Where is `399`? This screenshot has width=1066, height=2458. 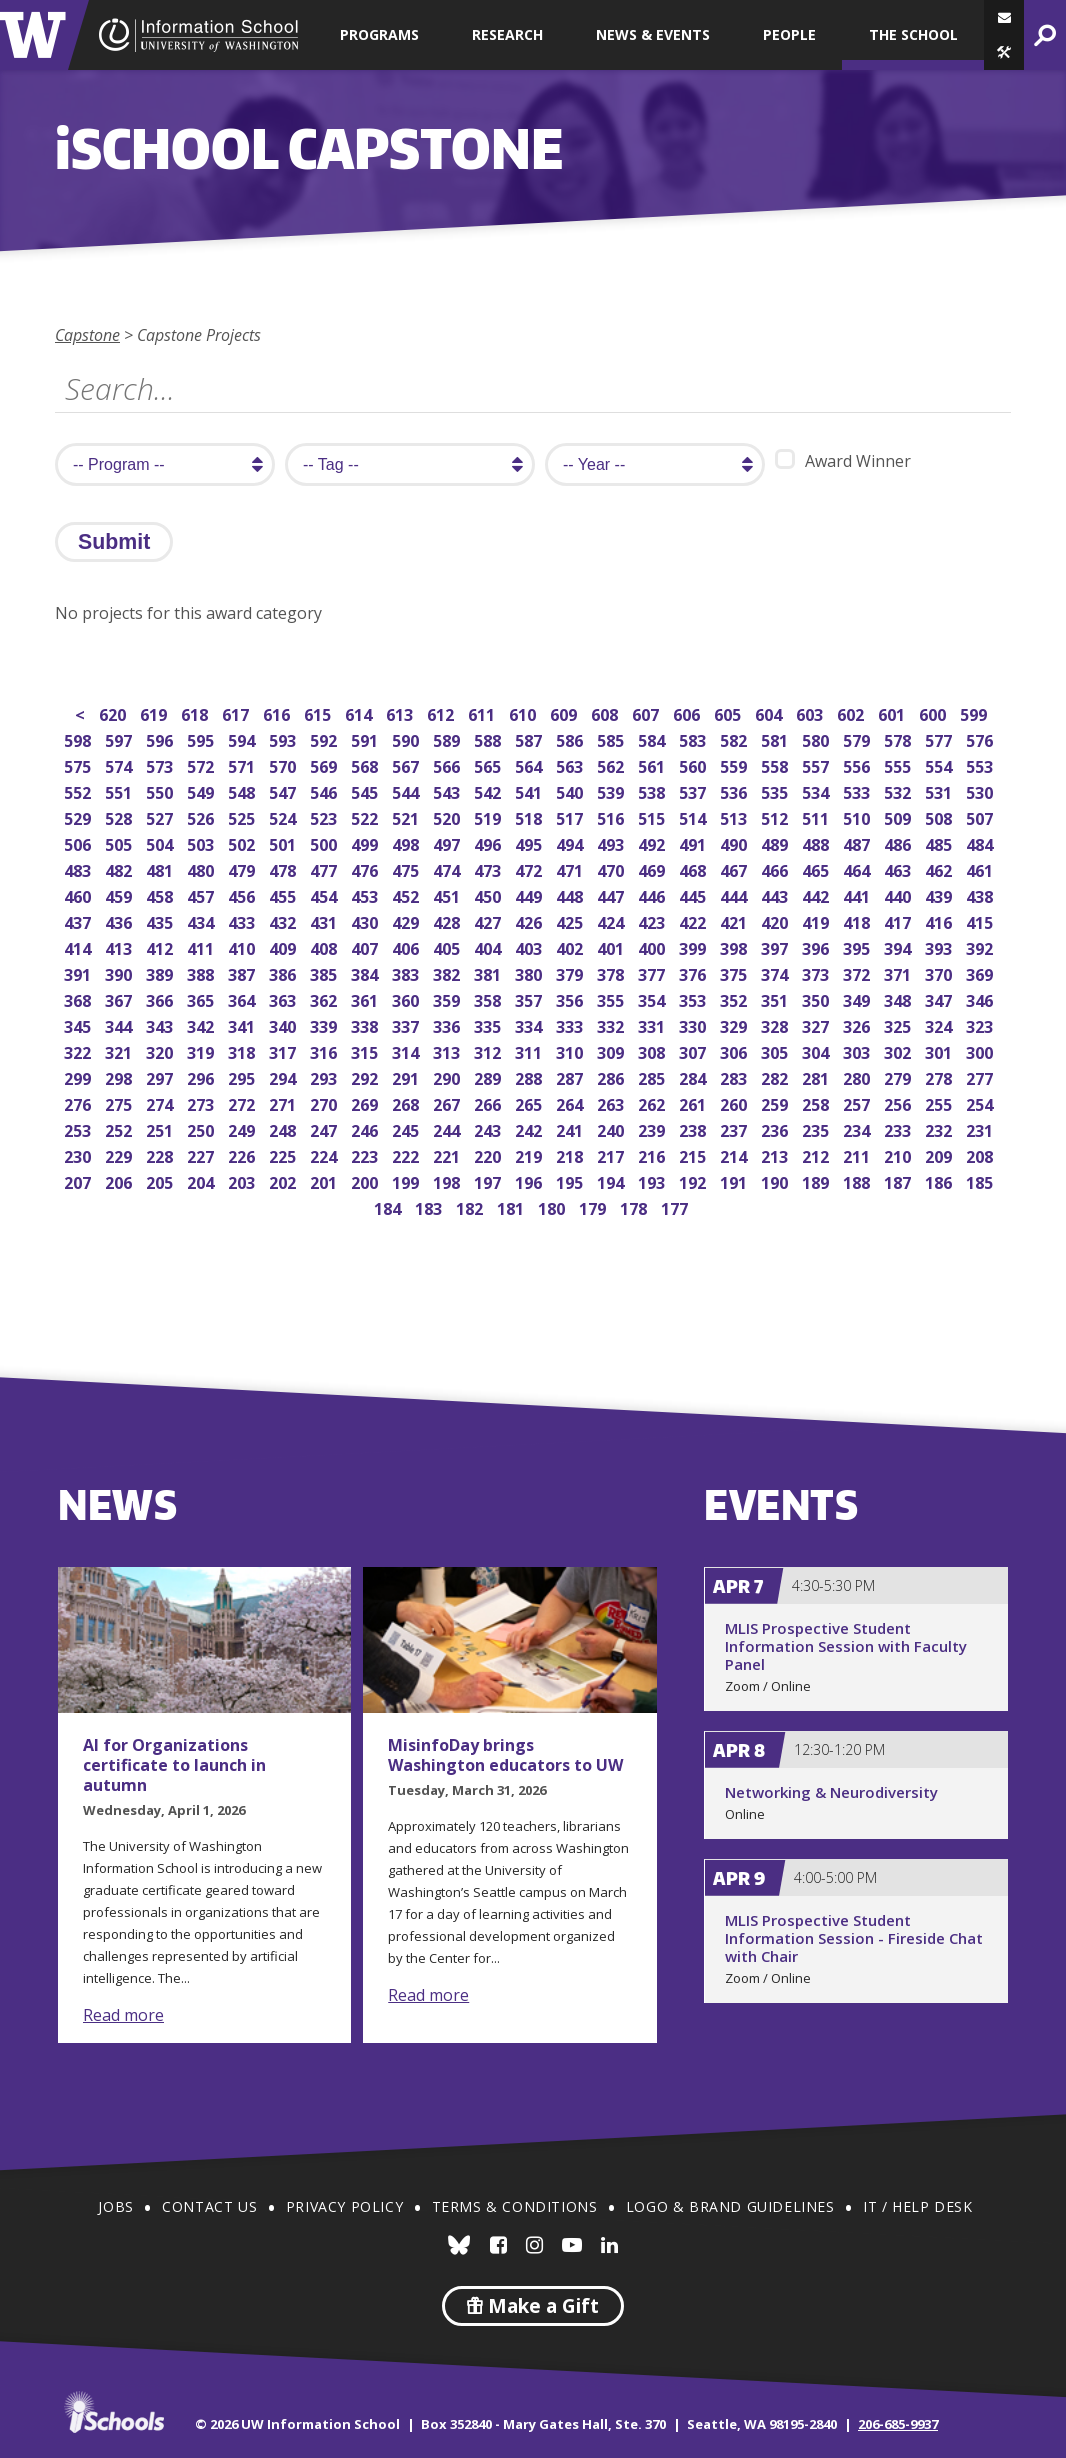 399 is located at coordinates (694, 946).